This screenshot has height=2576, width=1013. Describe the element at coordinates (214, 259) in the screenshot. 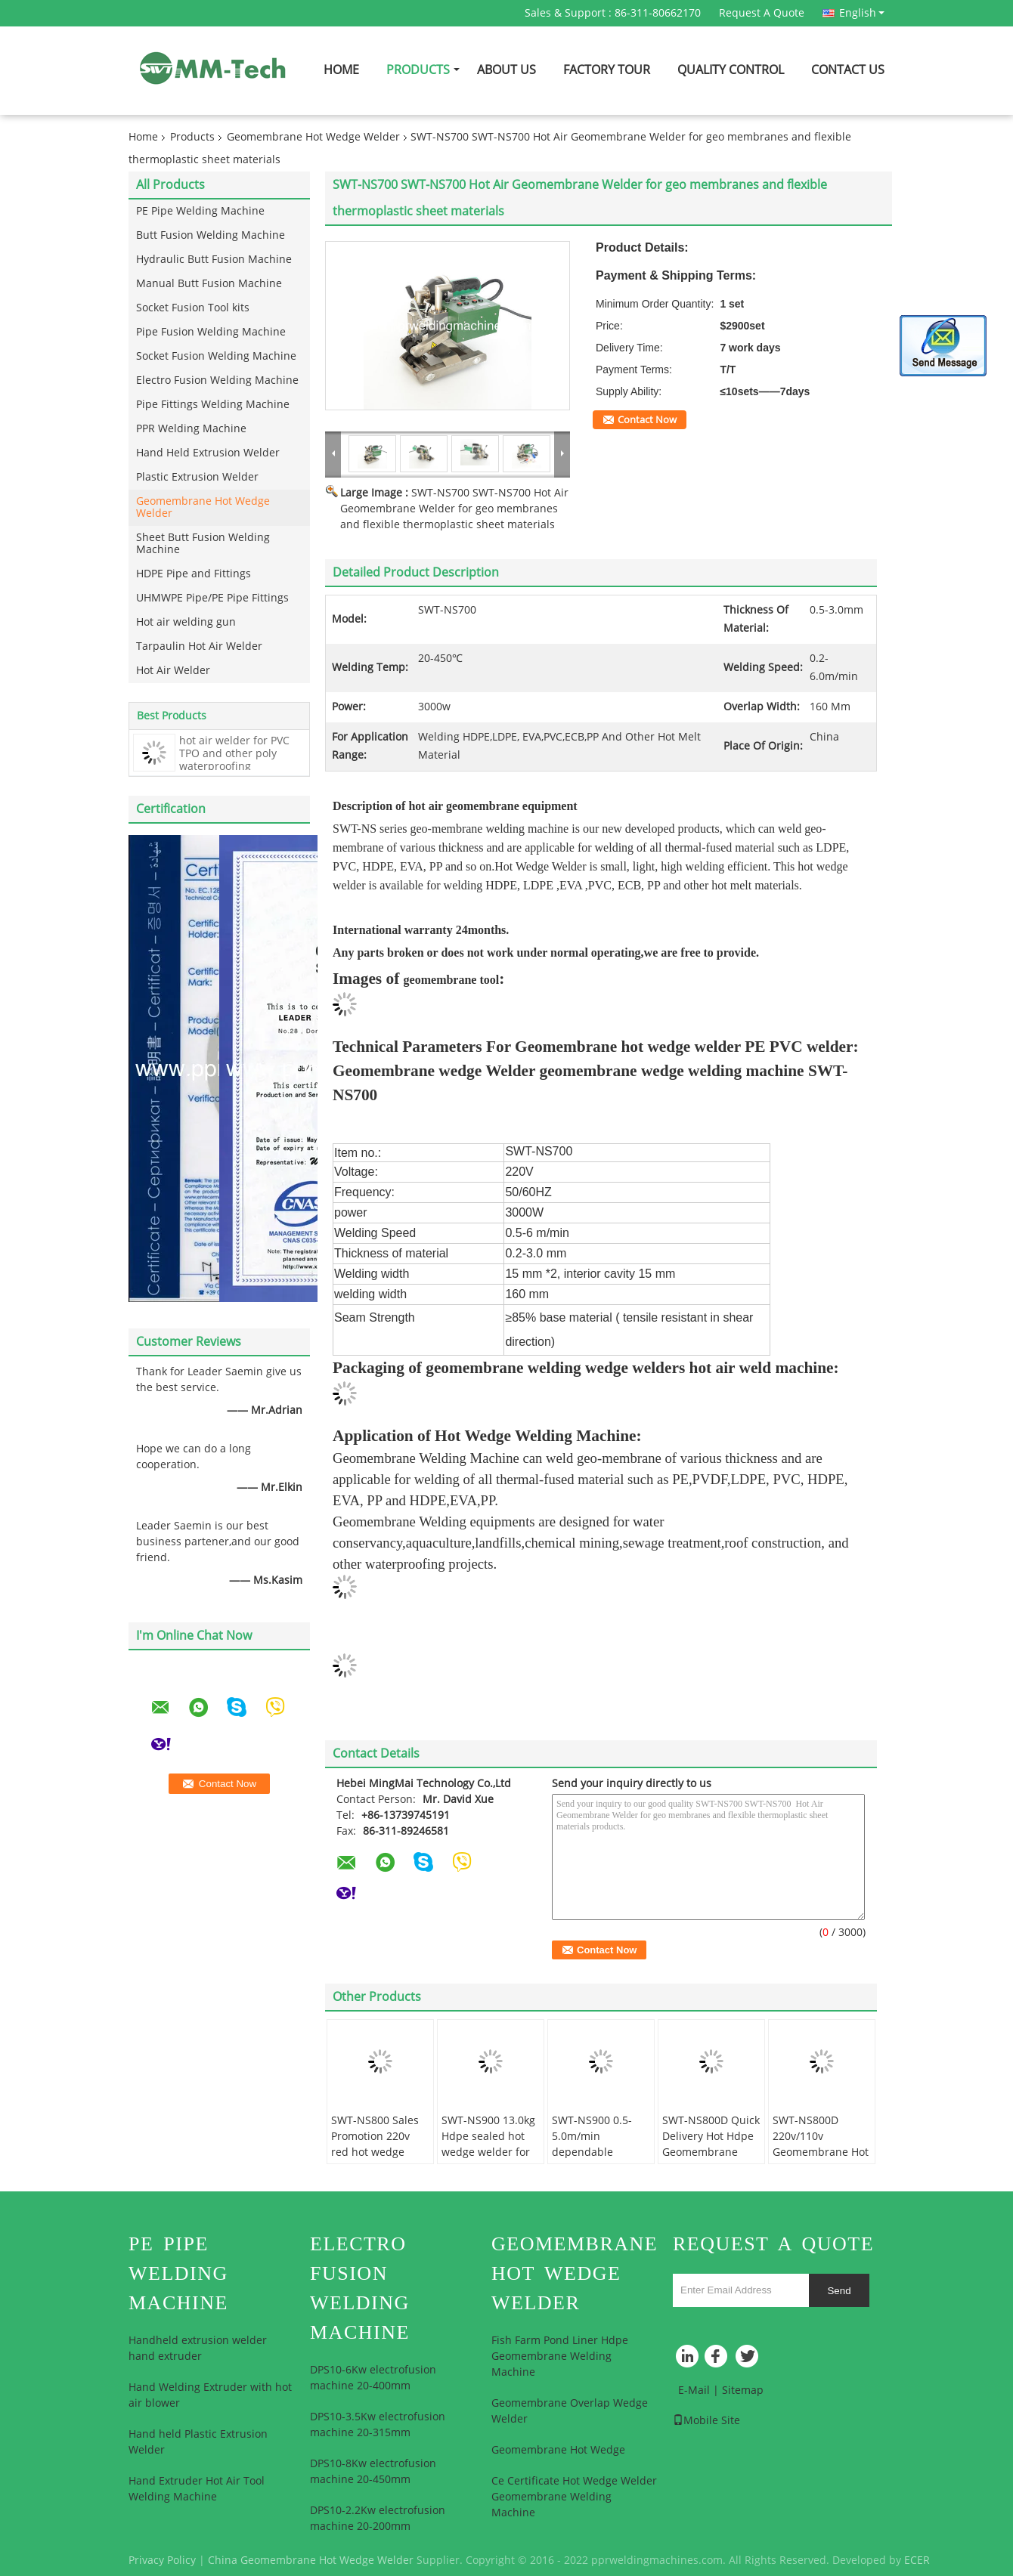

I see `Hydraulic Butt Fusion Machine` at that location.